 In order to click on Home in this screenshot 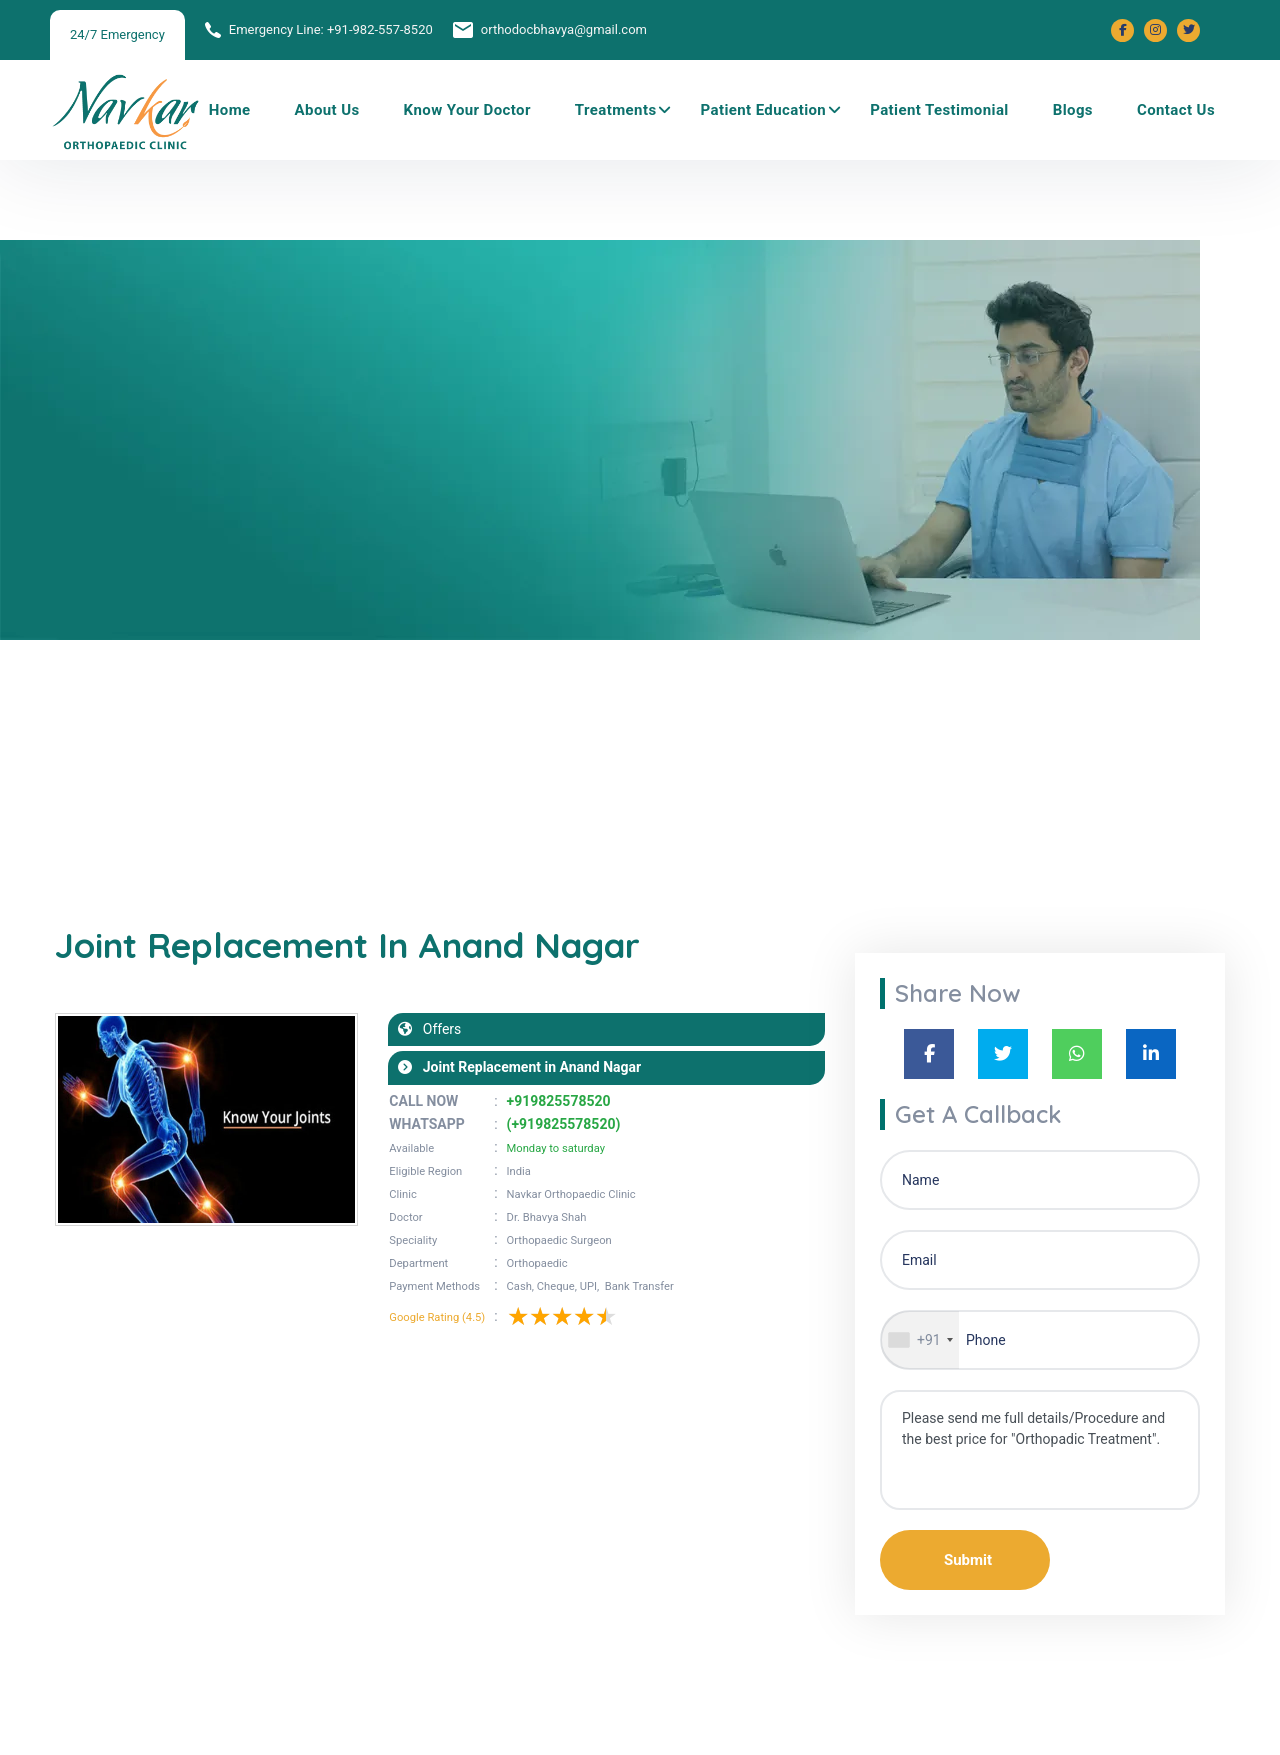, I will do `click(230, 110)`.